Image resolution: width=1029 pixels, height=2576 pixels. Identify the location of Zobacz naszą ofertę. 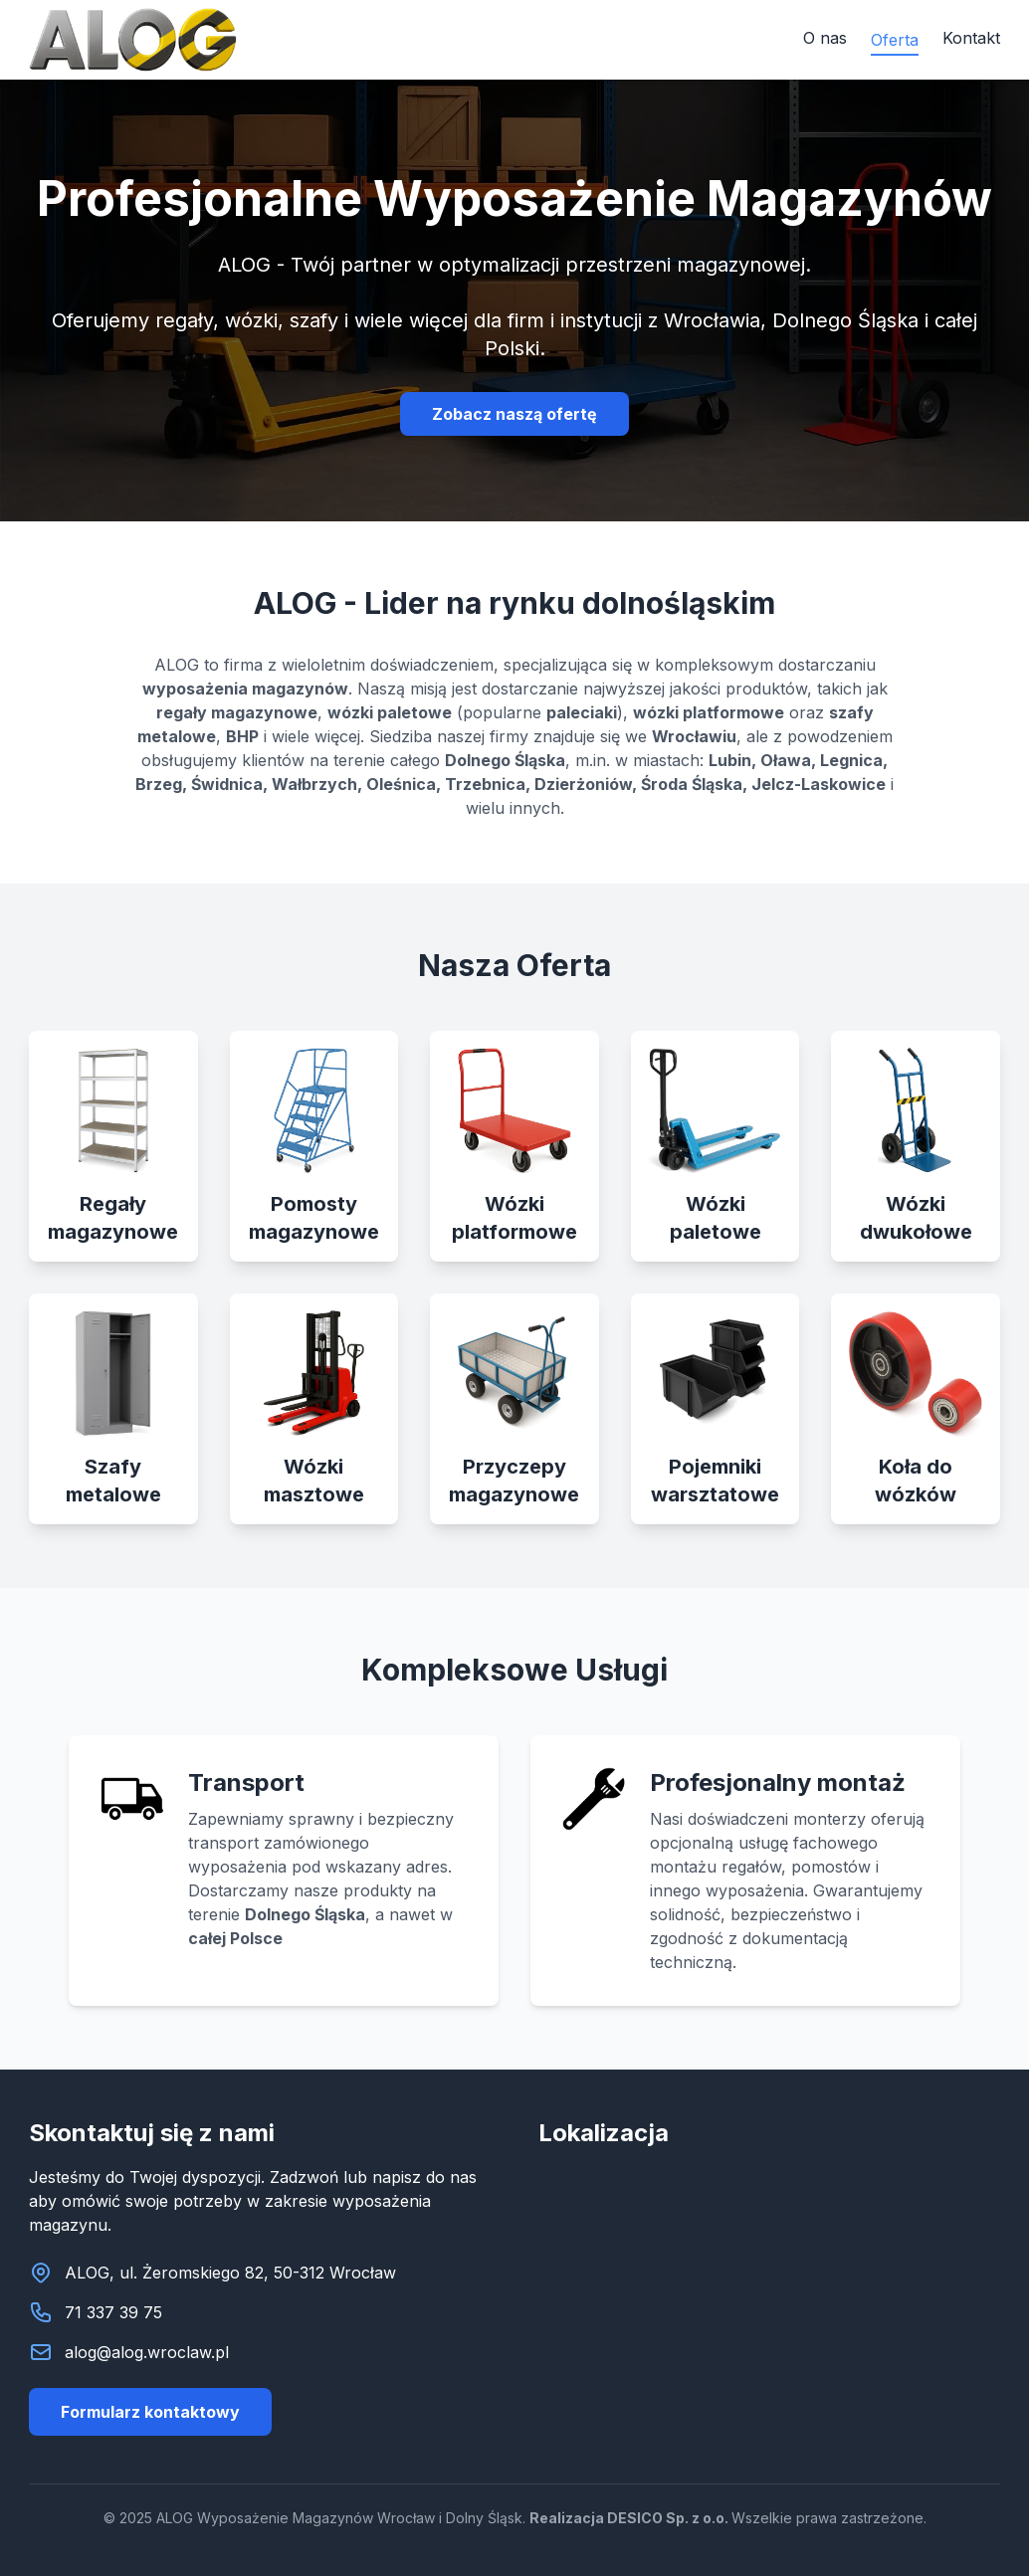
(514, 414).